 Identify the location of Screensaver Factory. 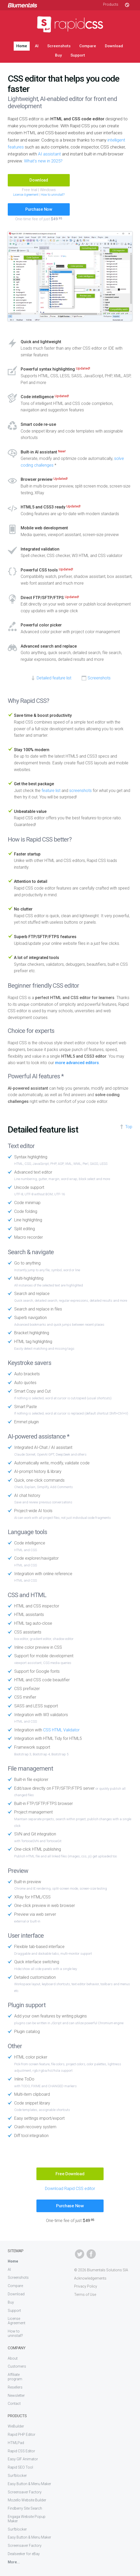
(25, 2492).